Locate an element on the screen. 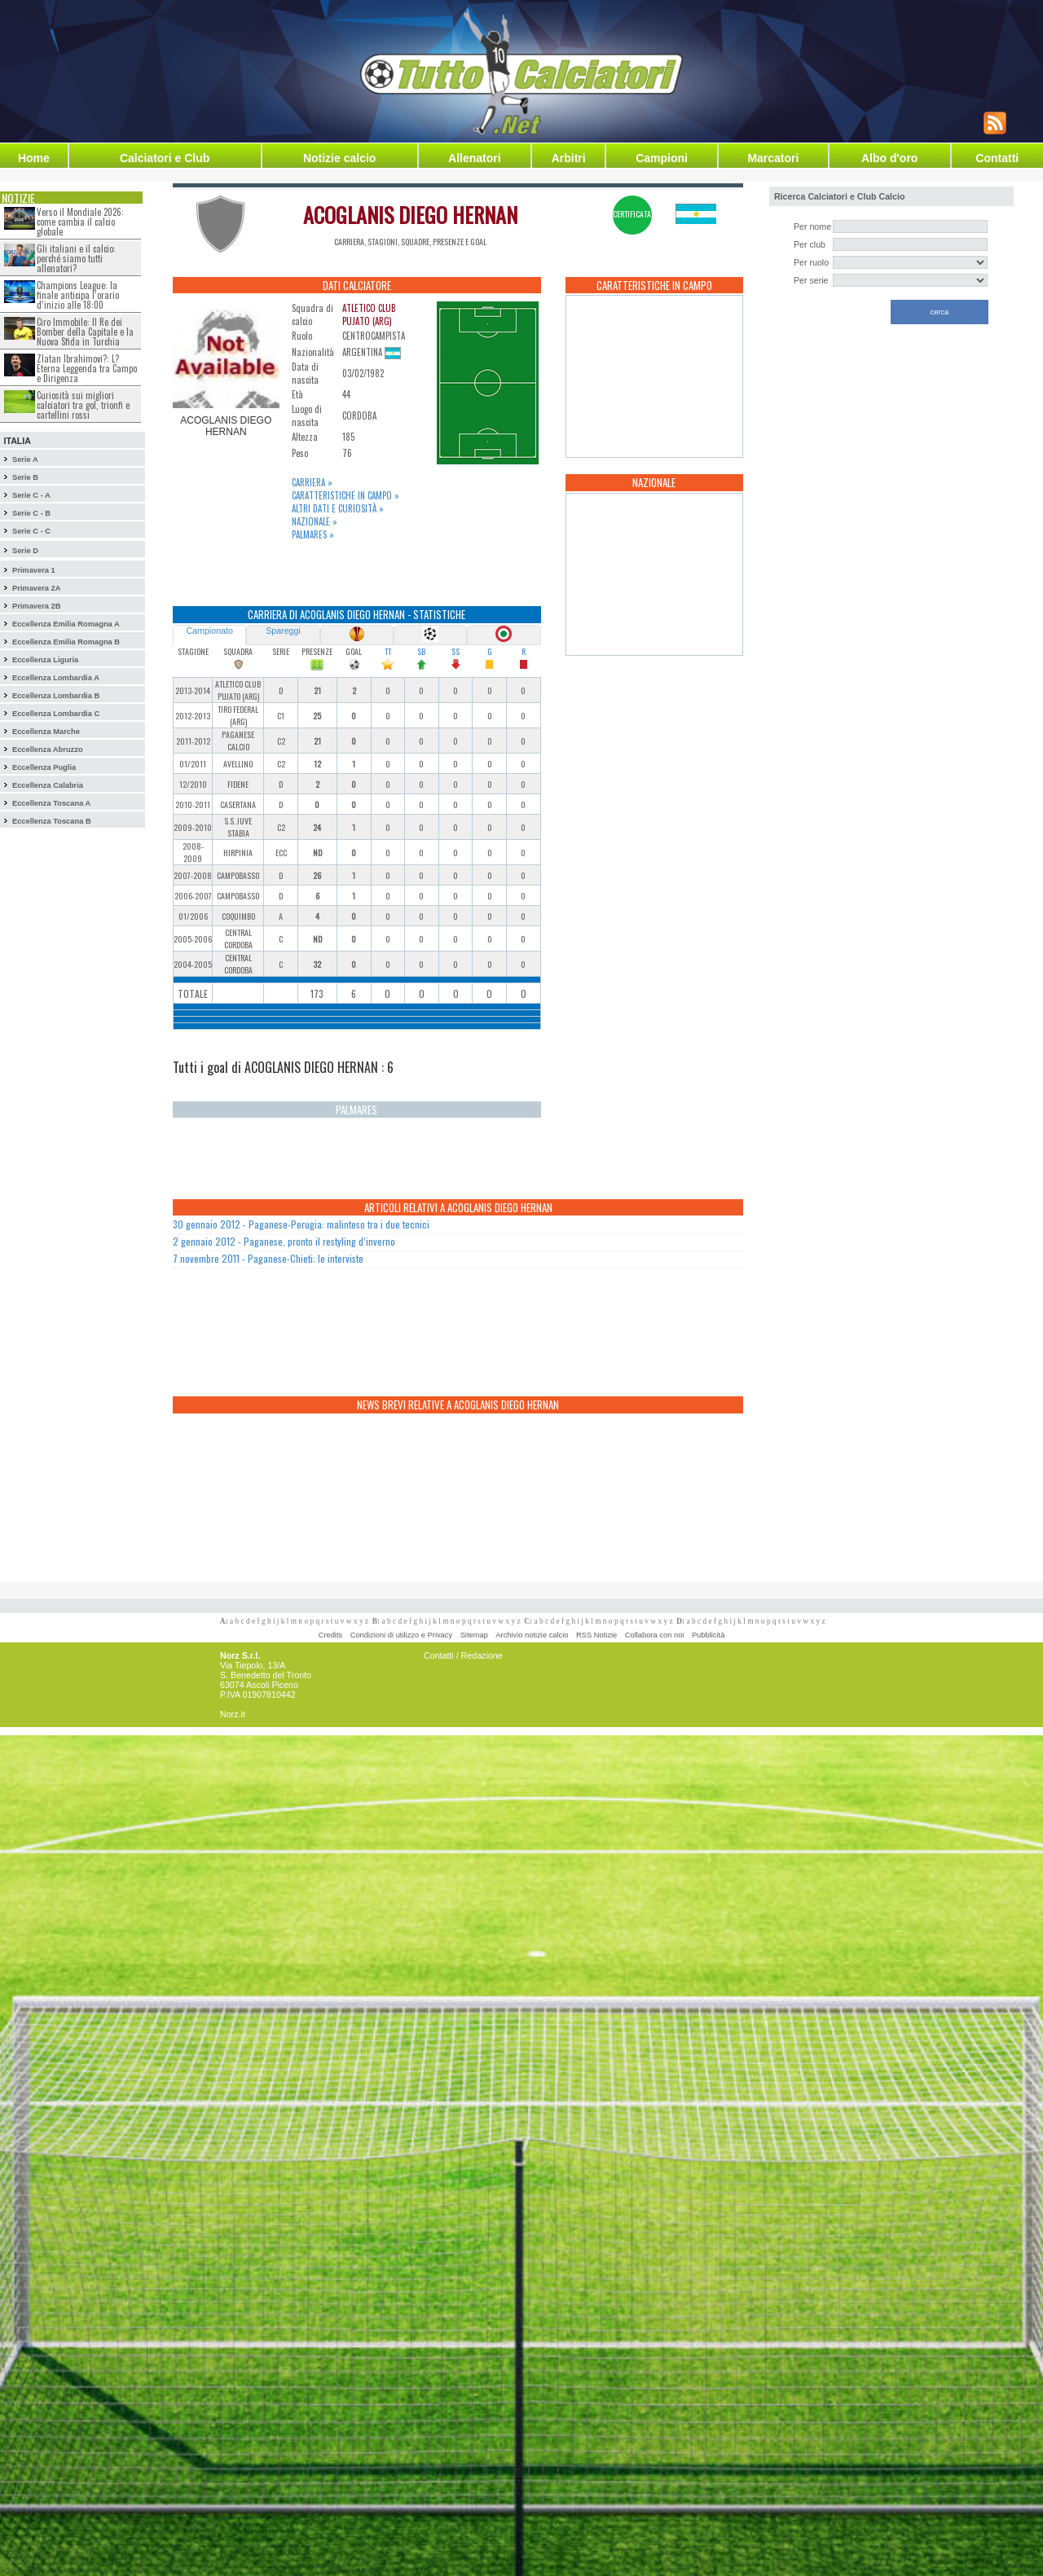 Image resolution: width=1043 pixels, height=2576 pixels. ATLETICO CLUB PUJATO (ARG) is located at coordinates (369, 314).